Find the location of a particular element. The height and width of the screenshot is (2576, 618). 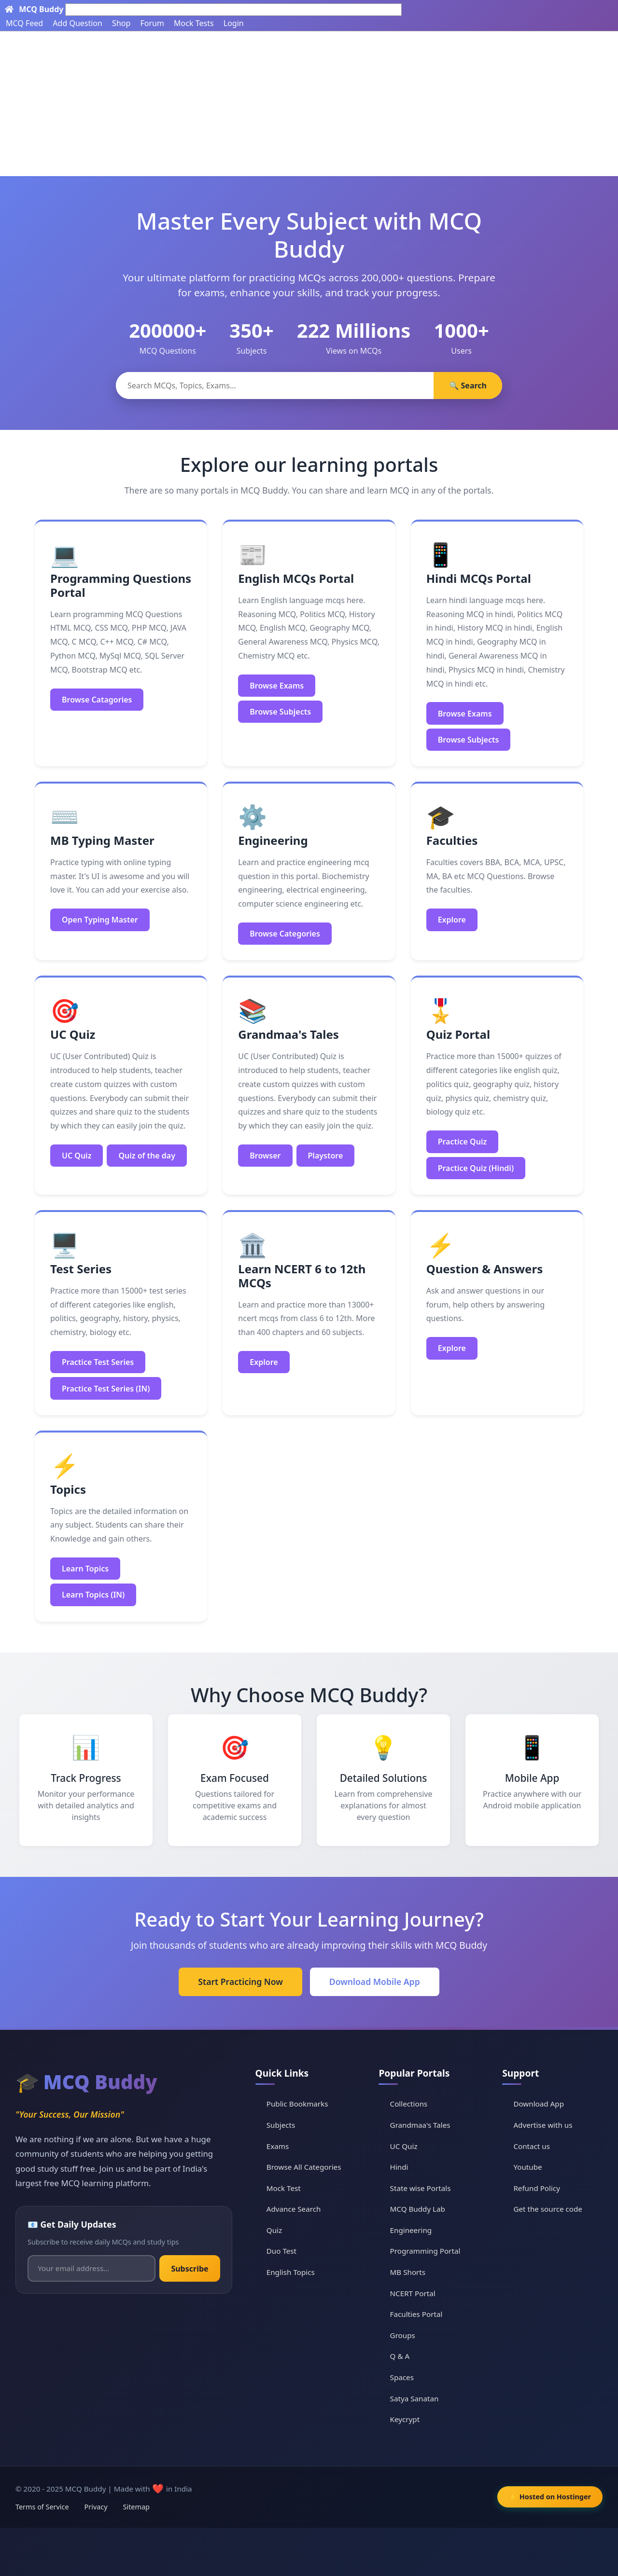

Terms of Service is located at coordinates (42, 2506).